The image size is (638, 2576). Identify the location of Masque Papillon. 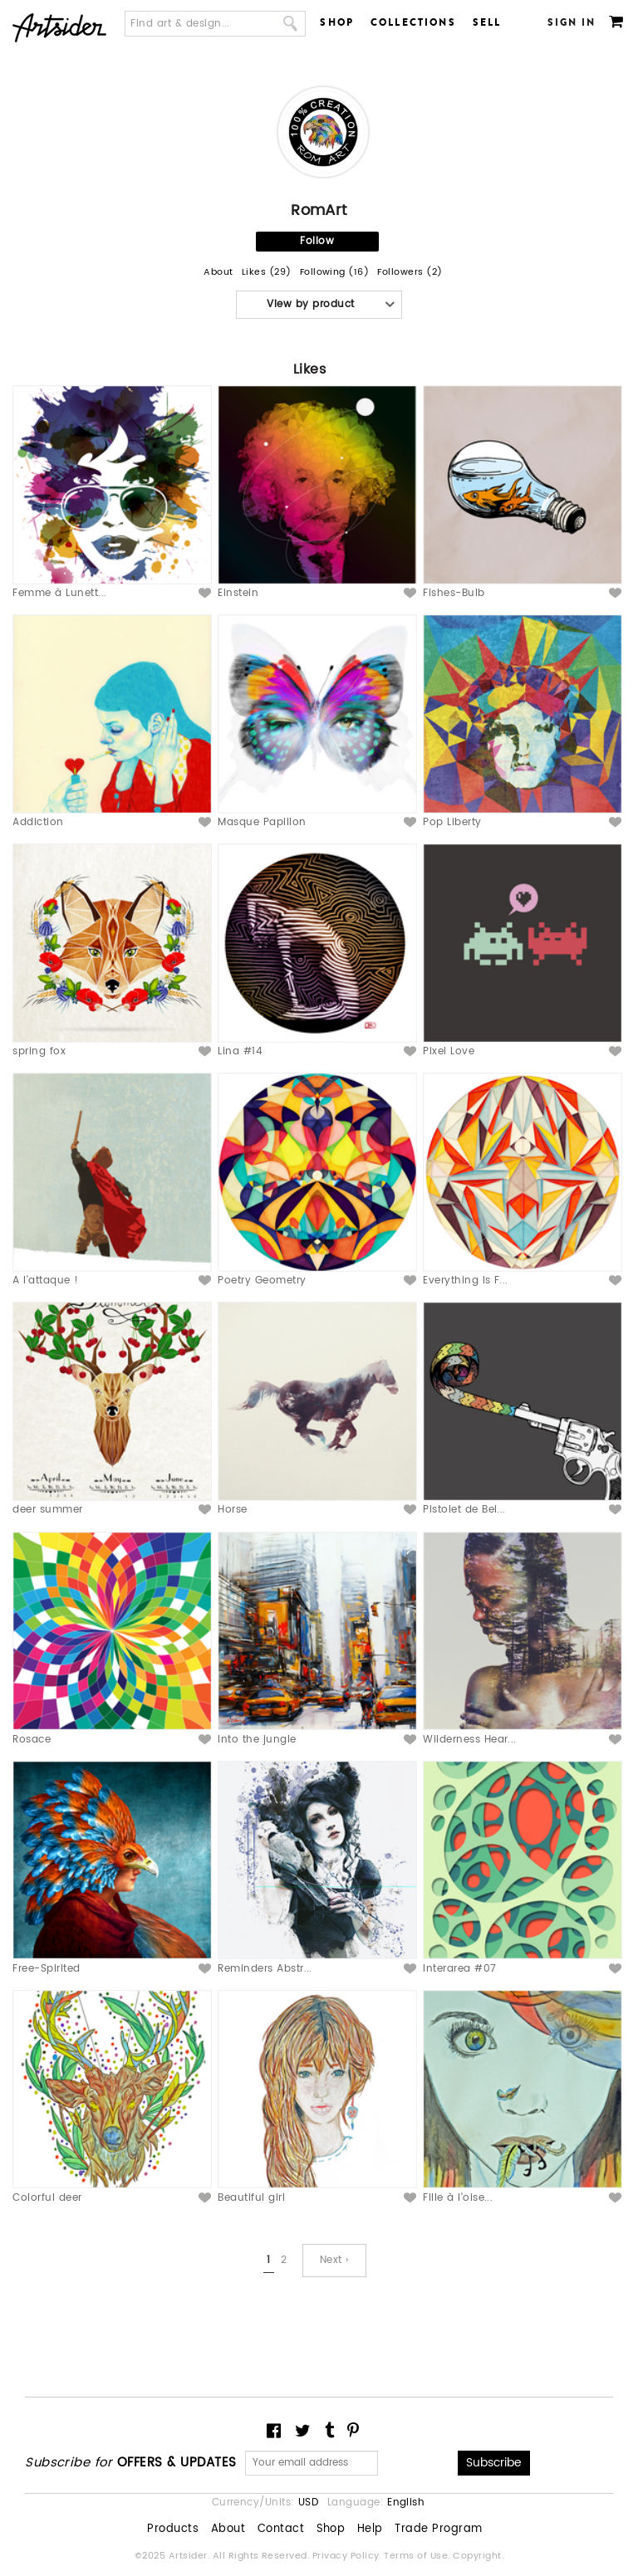
(262, 822).